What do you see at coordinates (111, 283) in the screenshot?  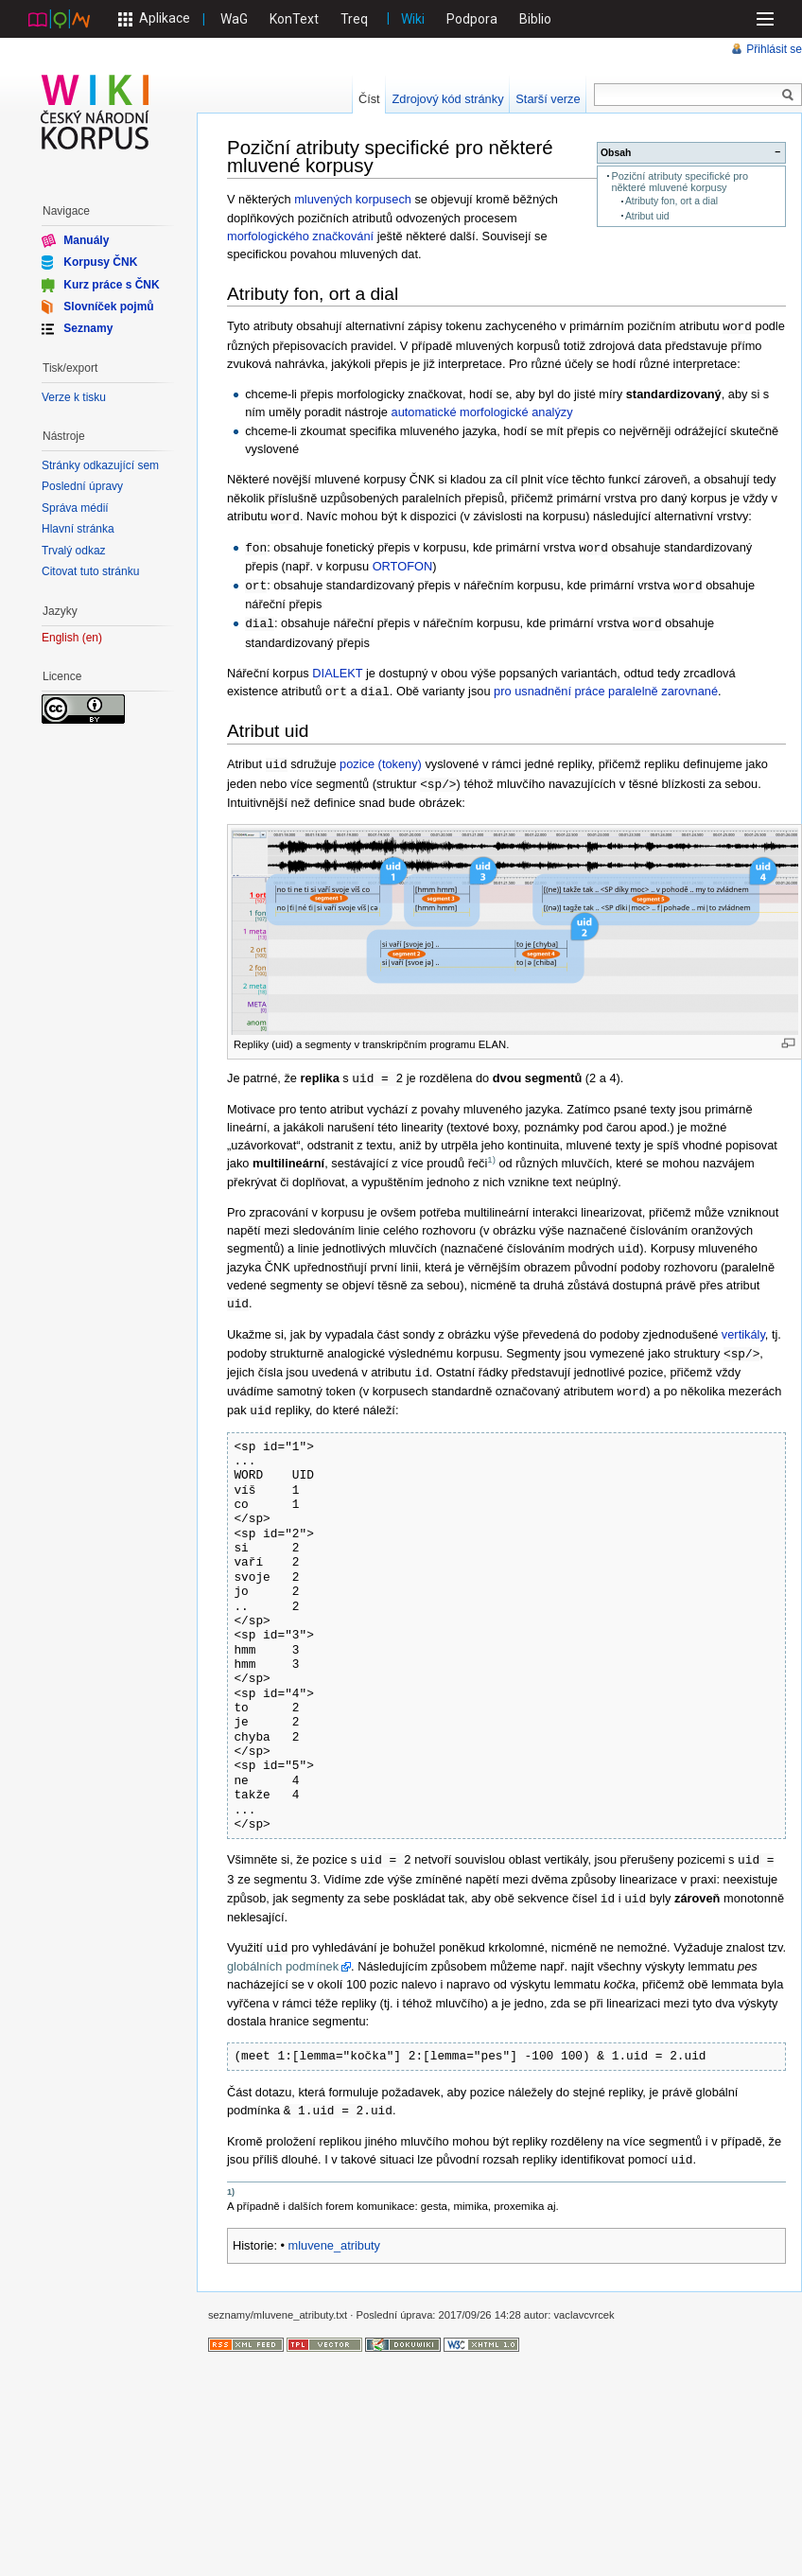 I see `Kurz práce s ČNK` at bounding box center [111, 283].